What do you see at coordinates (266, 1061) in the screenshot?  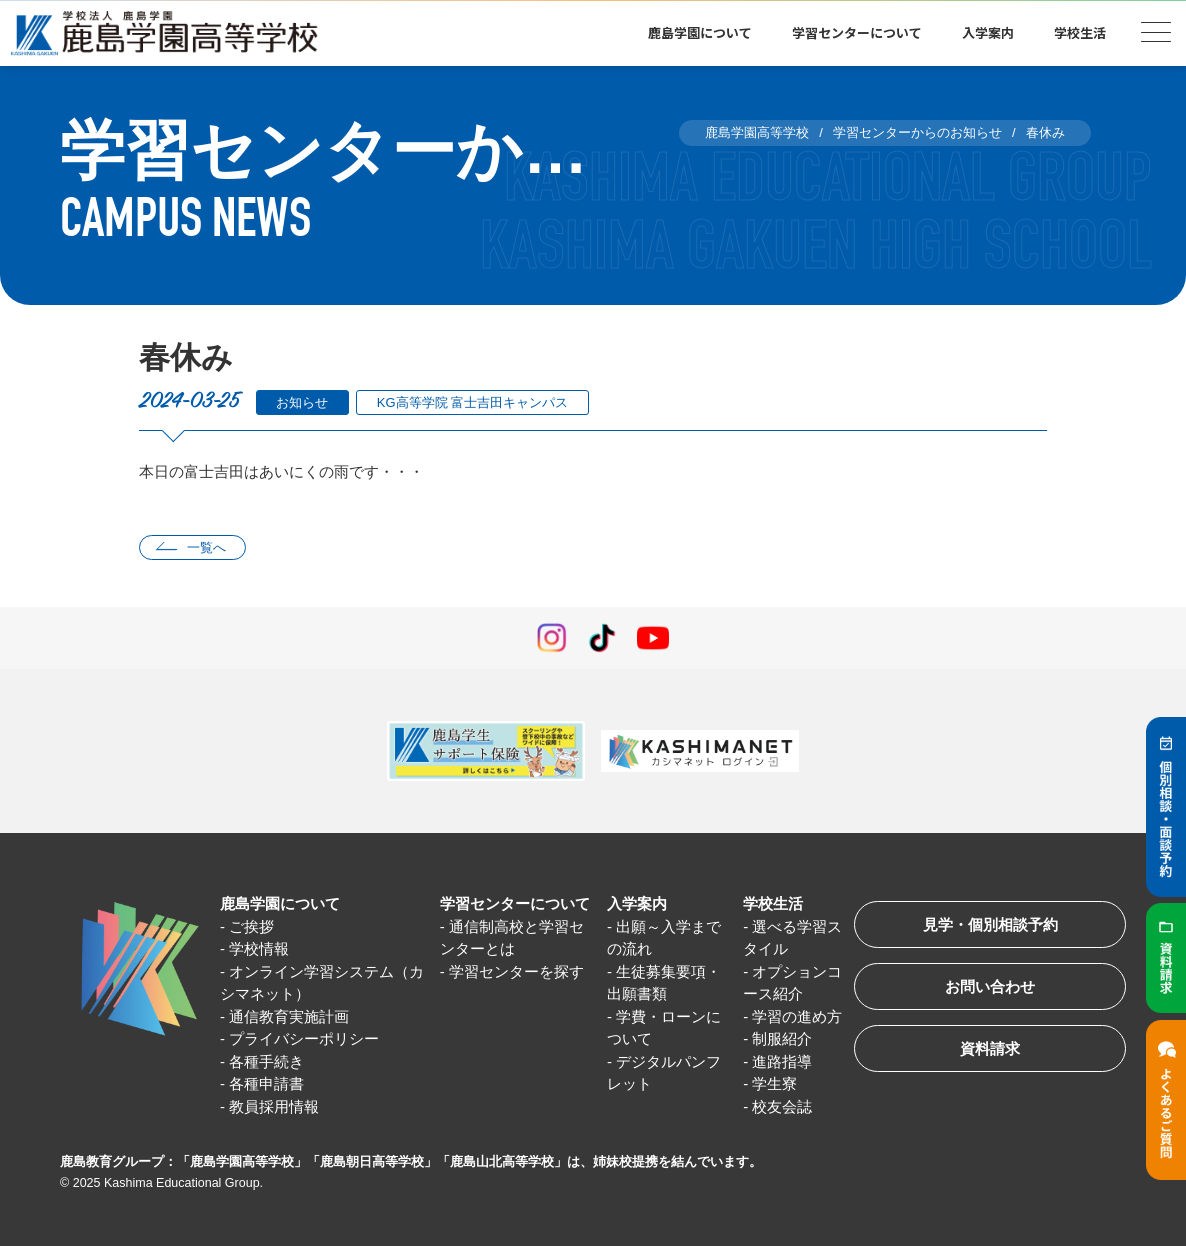 I see `各種手続き` at bounding box center [266, 1061].